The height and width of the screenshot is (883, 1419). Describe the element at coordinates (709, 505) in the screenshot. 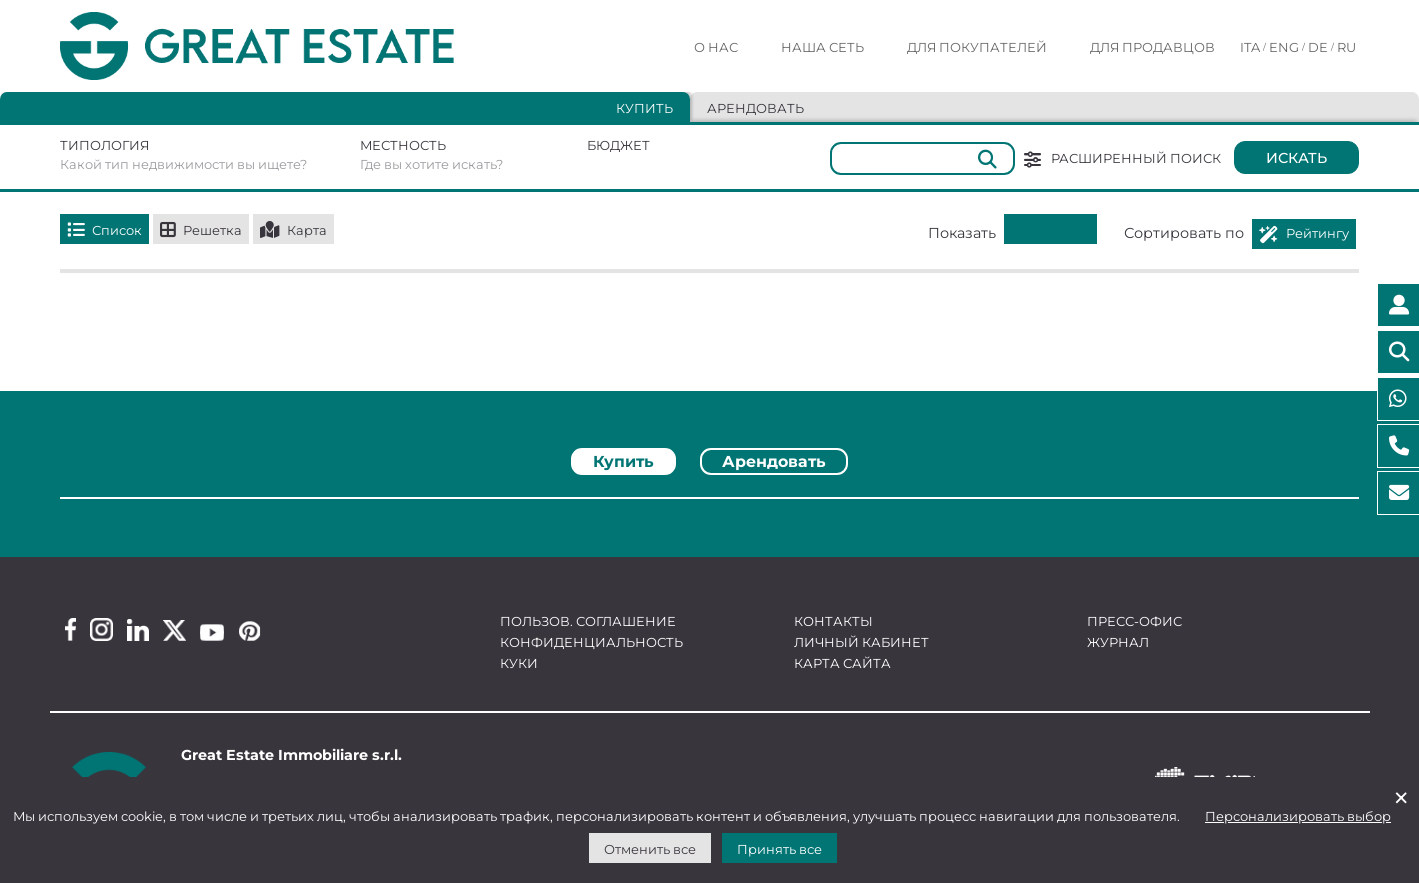

I see `[tabpanel]` at that location.